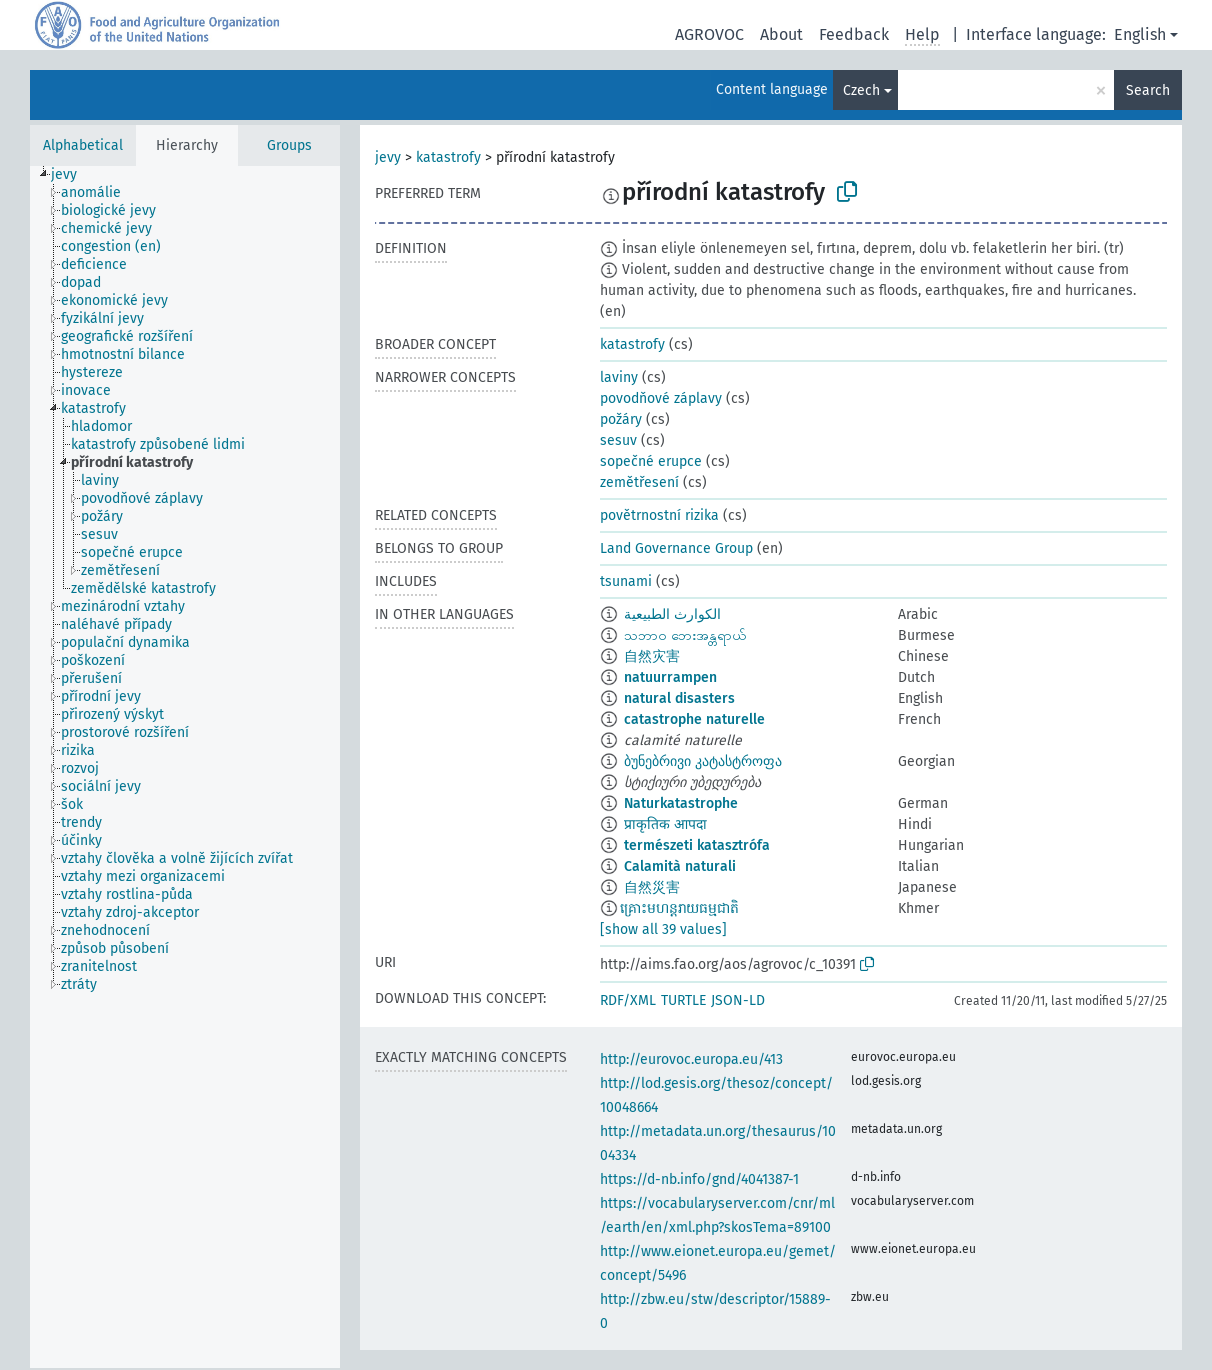 The width and height of the screenshot is (1212, 1370). What do you see at coordinates (661, 398) in the screenshot?
I see `povodňové záplavy` at bounding box center [661, 398].